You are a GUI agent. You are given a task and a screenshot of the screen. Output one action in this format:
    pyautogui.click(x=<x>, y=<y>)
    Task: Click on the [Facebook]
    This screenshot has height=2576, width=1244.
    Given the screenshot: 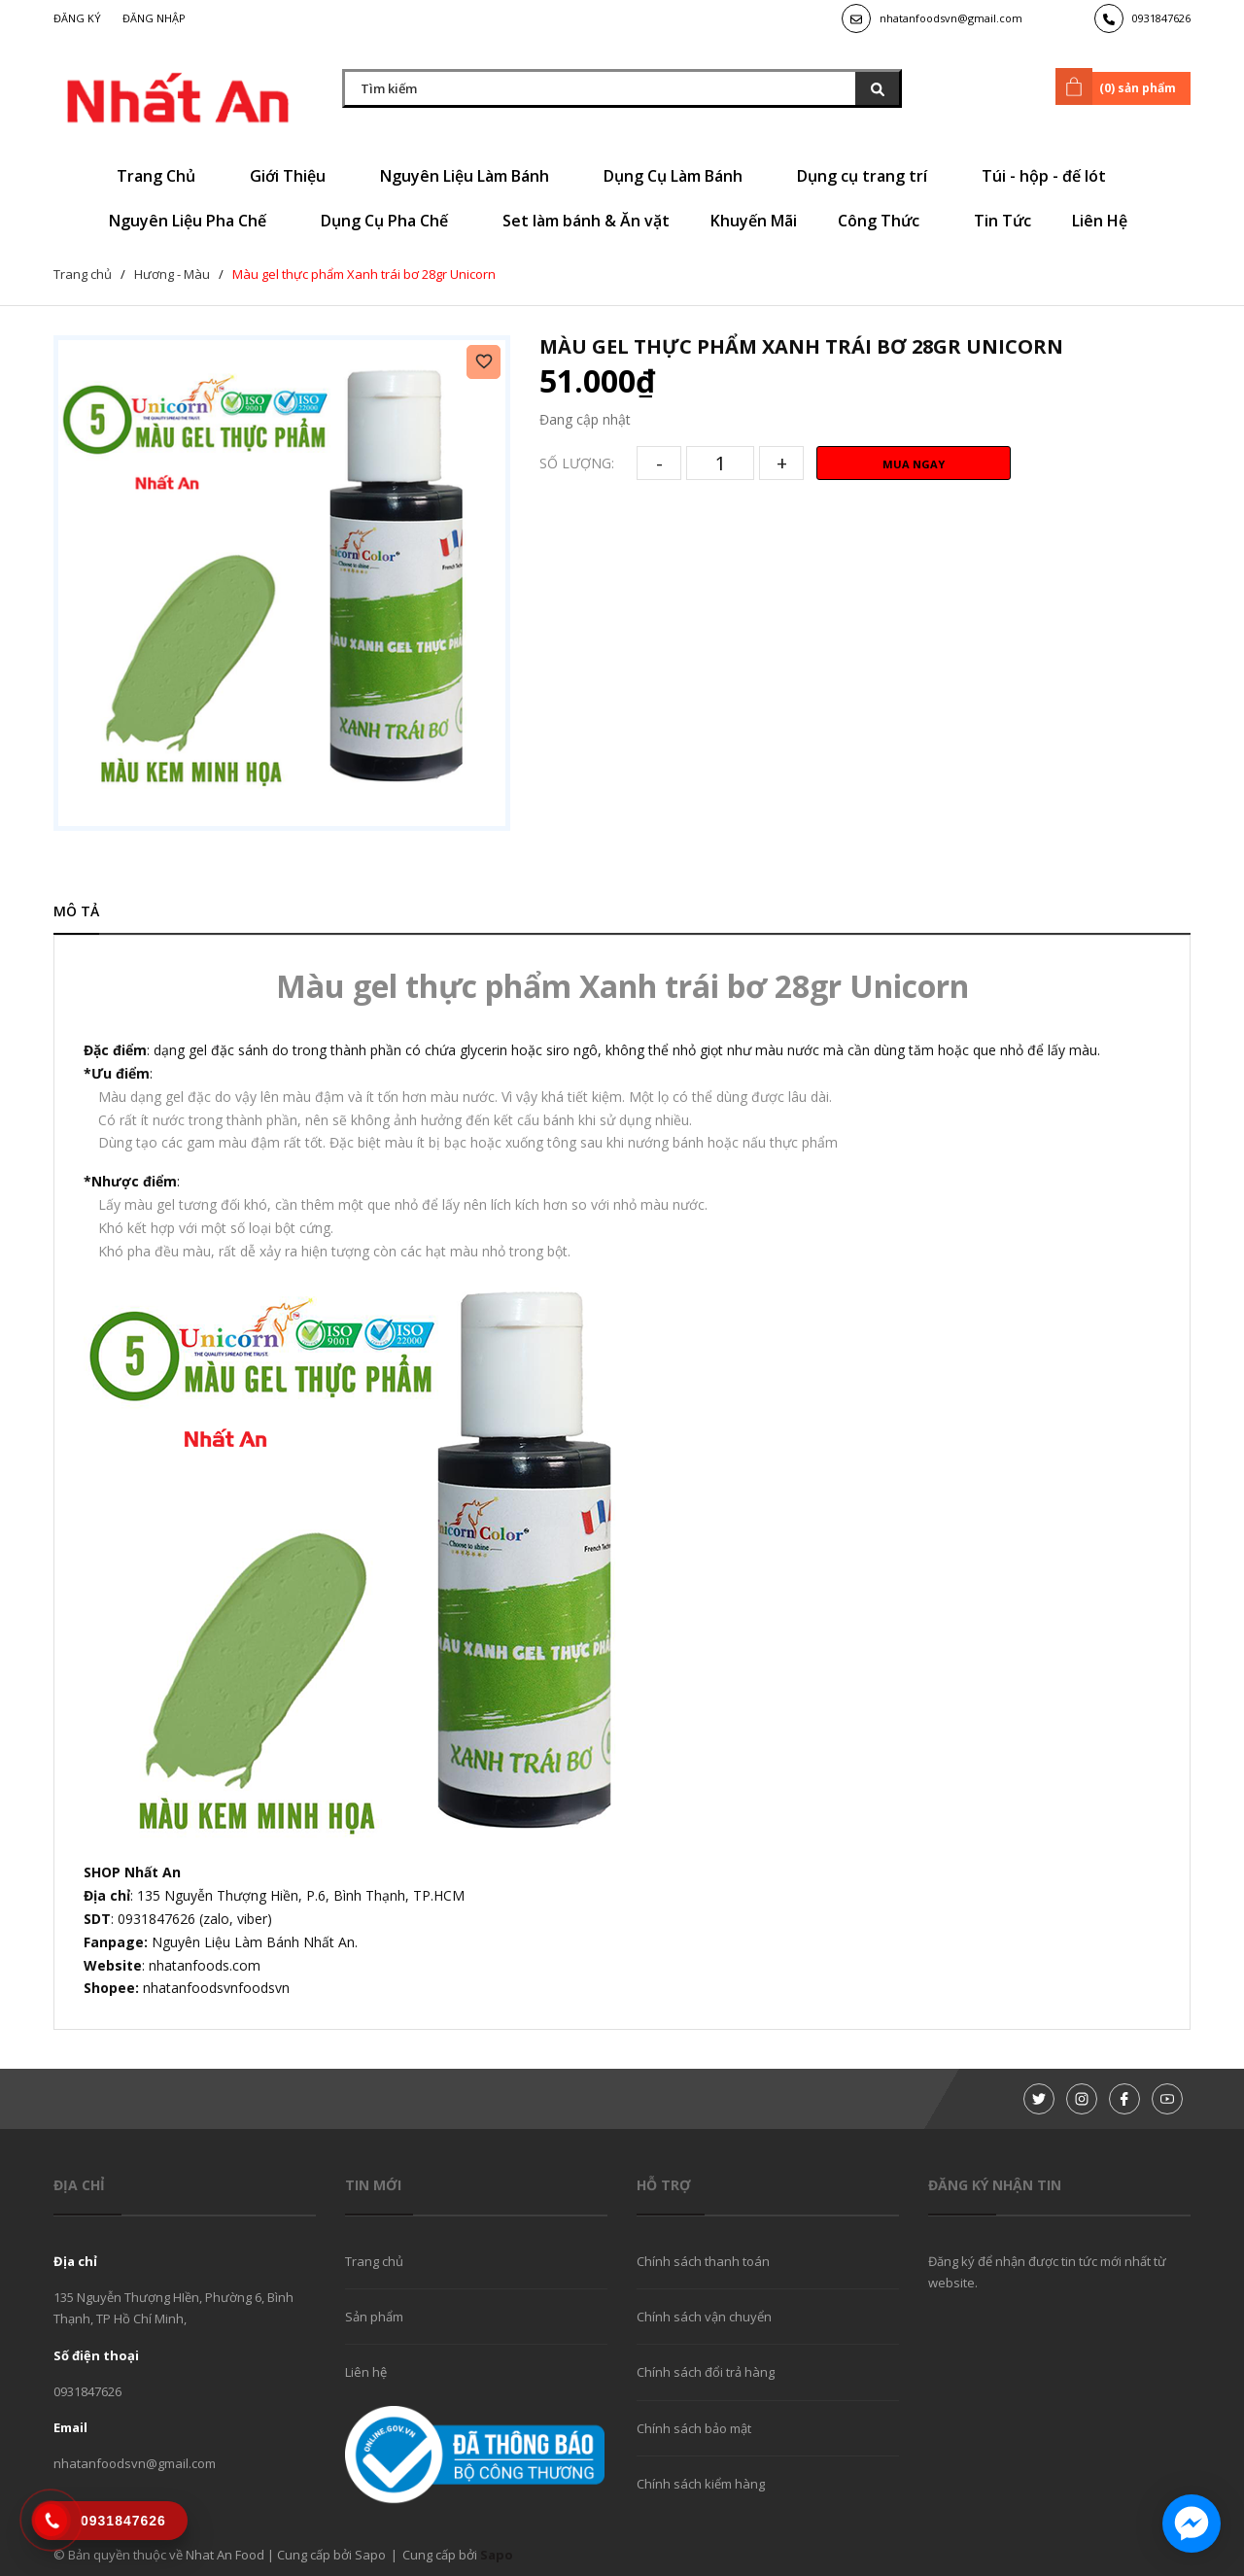 What is the action you would take?
    pyautogui.click(x=1124, y=2098)
    